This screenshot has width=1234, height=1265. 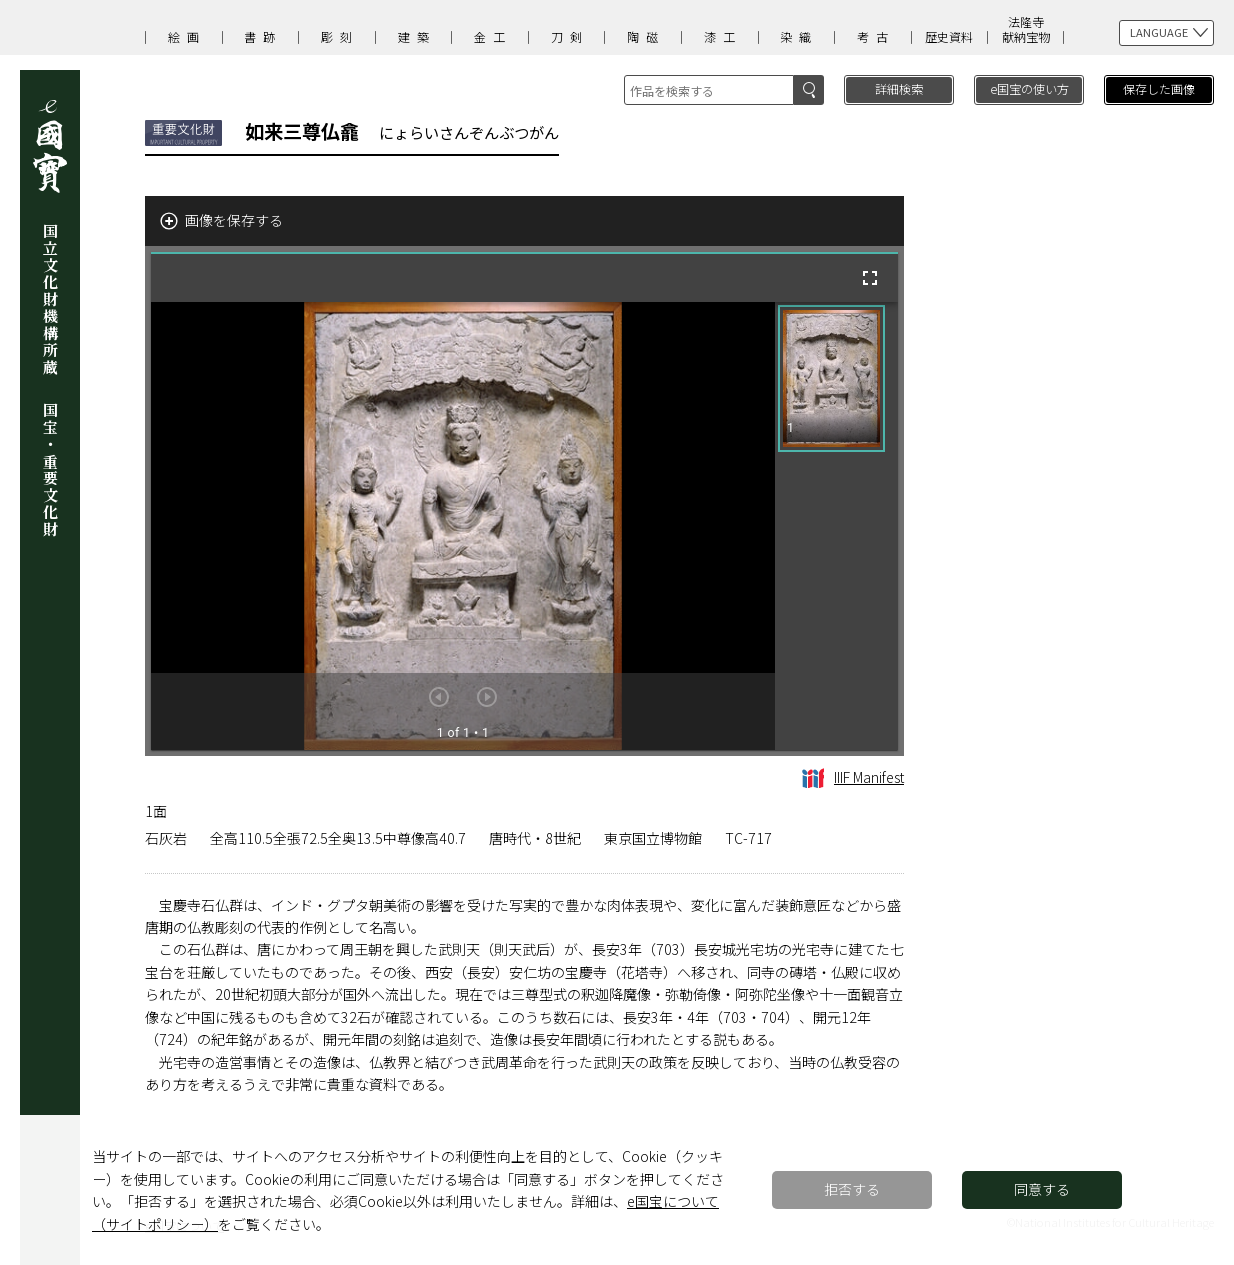 I want to click on [grid], so click(x=836, y=526).